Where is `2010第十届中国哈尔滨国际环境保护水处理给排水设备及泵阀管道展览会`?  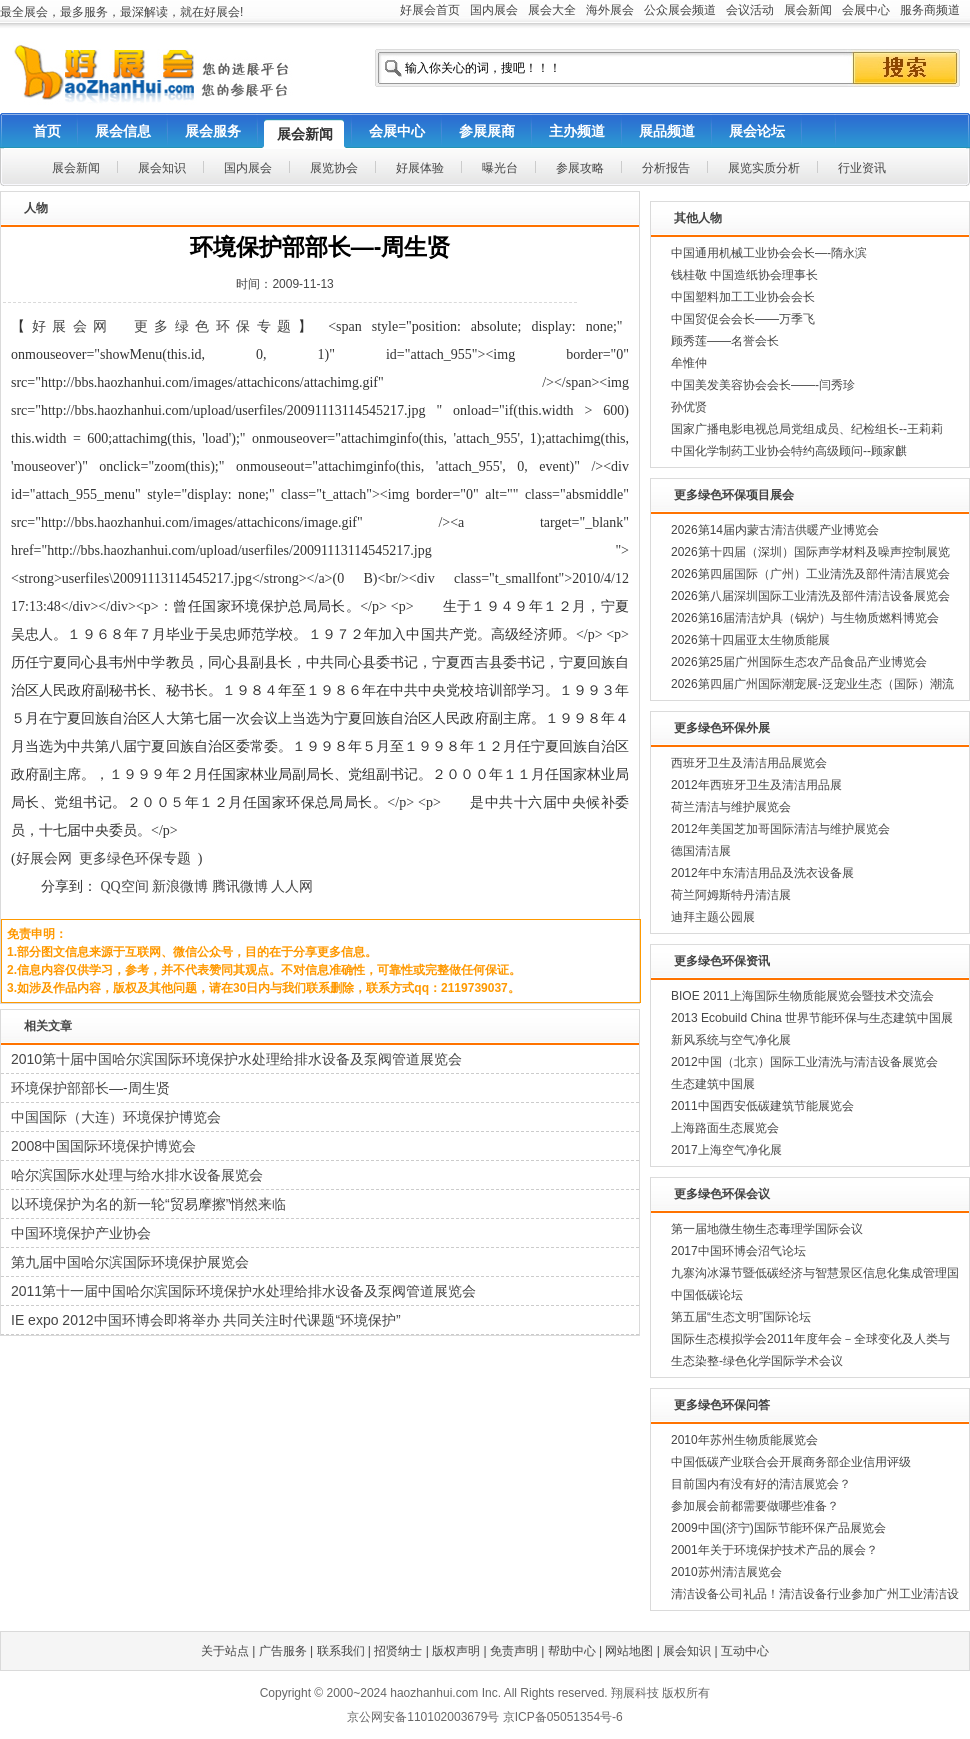 2010第十届中国哈尔滨国际环境保护水处理给排水设备及泵阀管道展览会 is located at coordinates (236, 1059).